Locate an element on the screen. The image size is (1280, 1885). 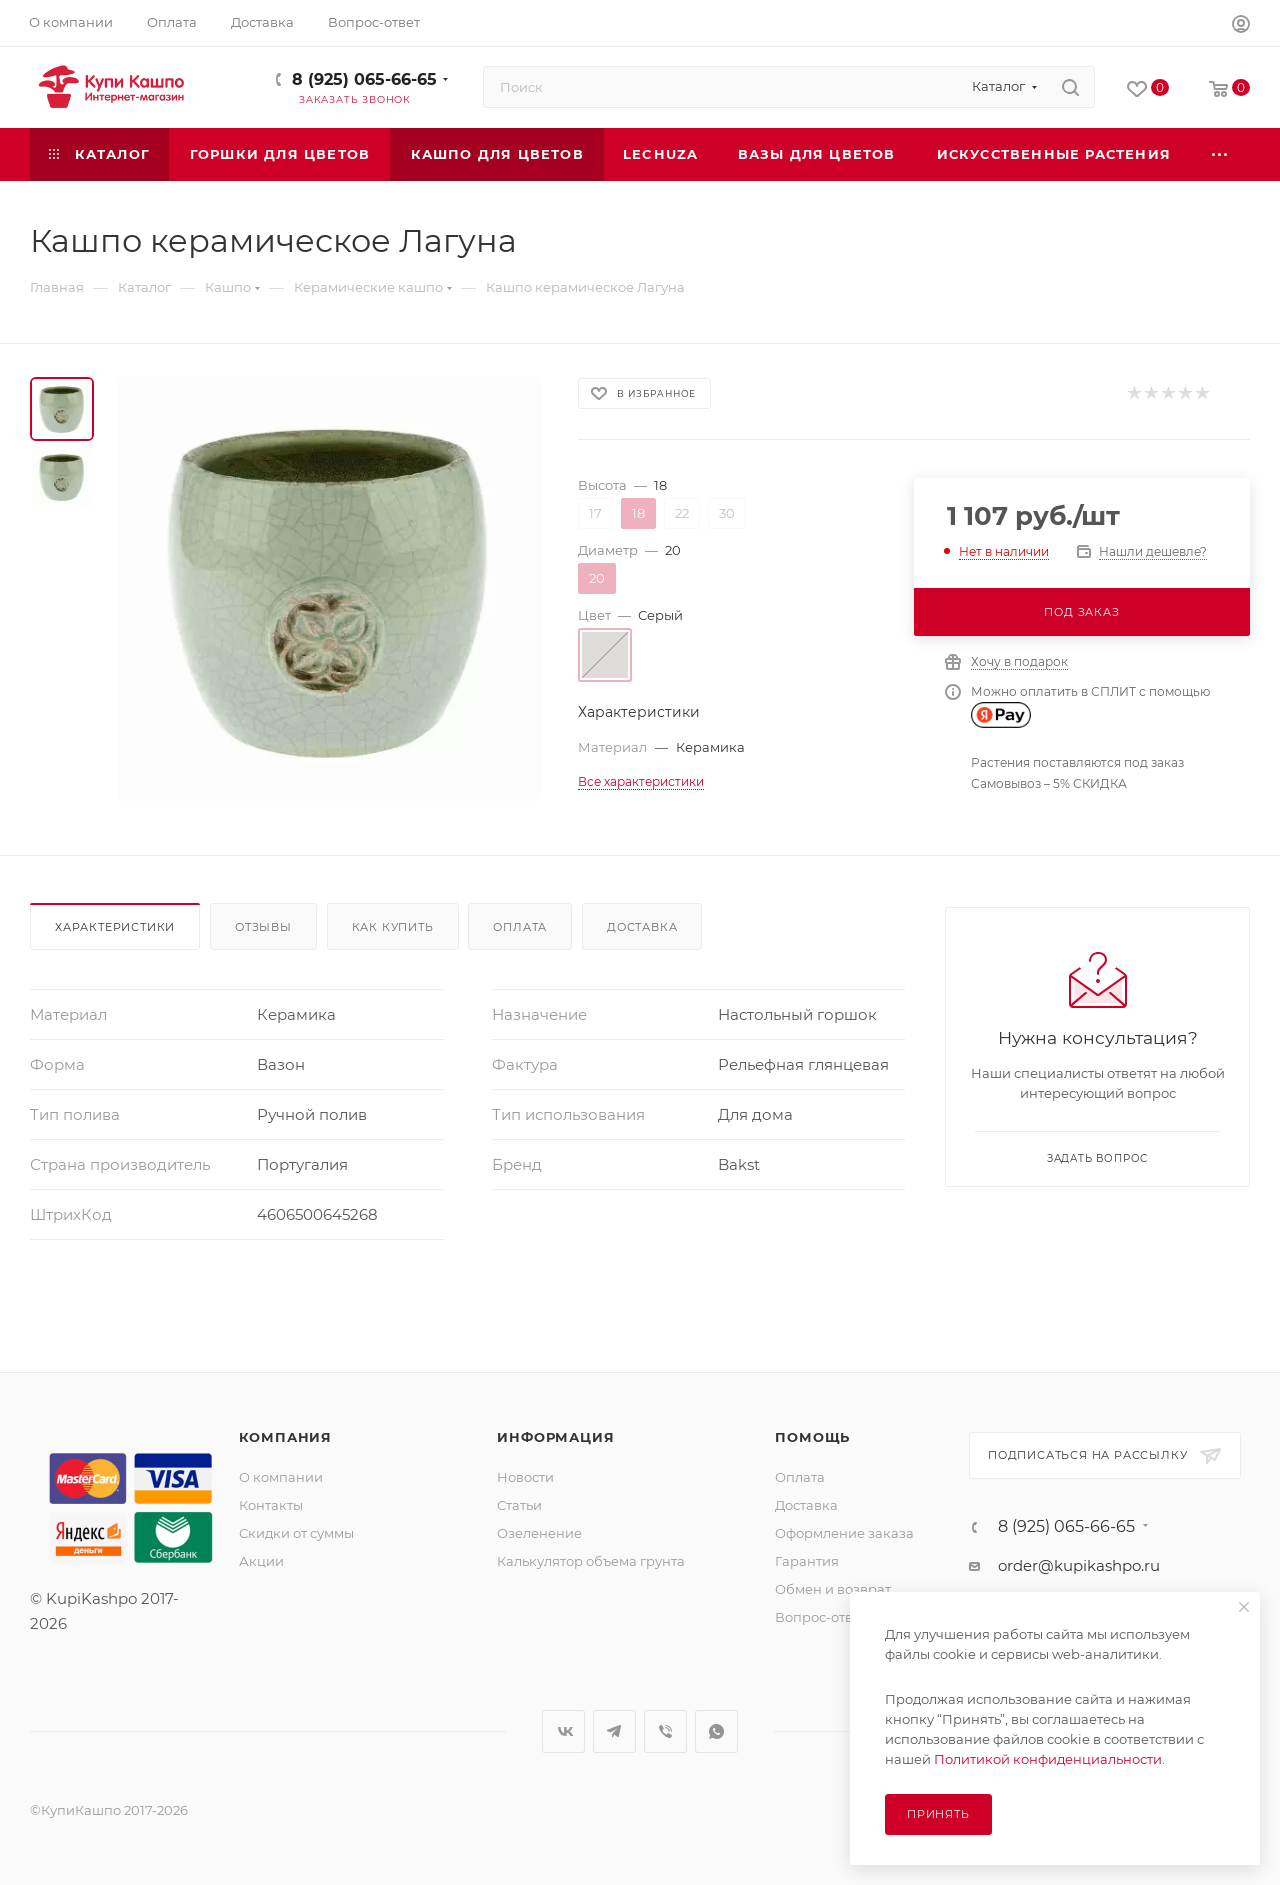
Вопрос-ответ is located at coordinates (821, 1617).